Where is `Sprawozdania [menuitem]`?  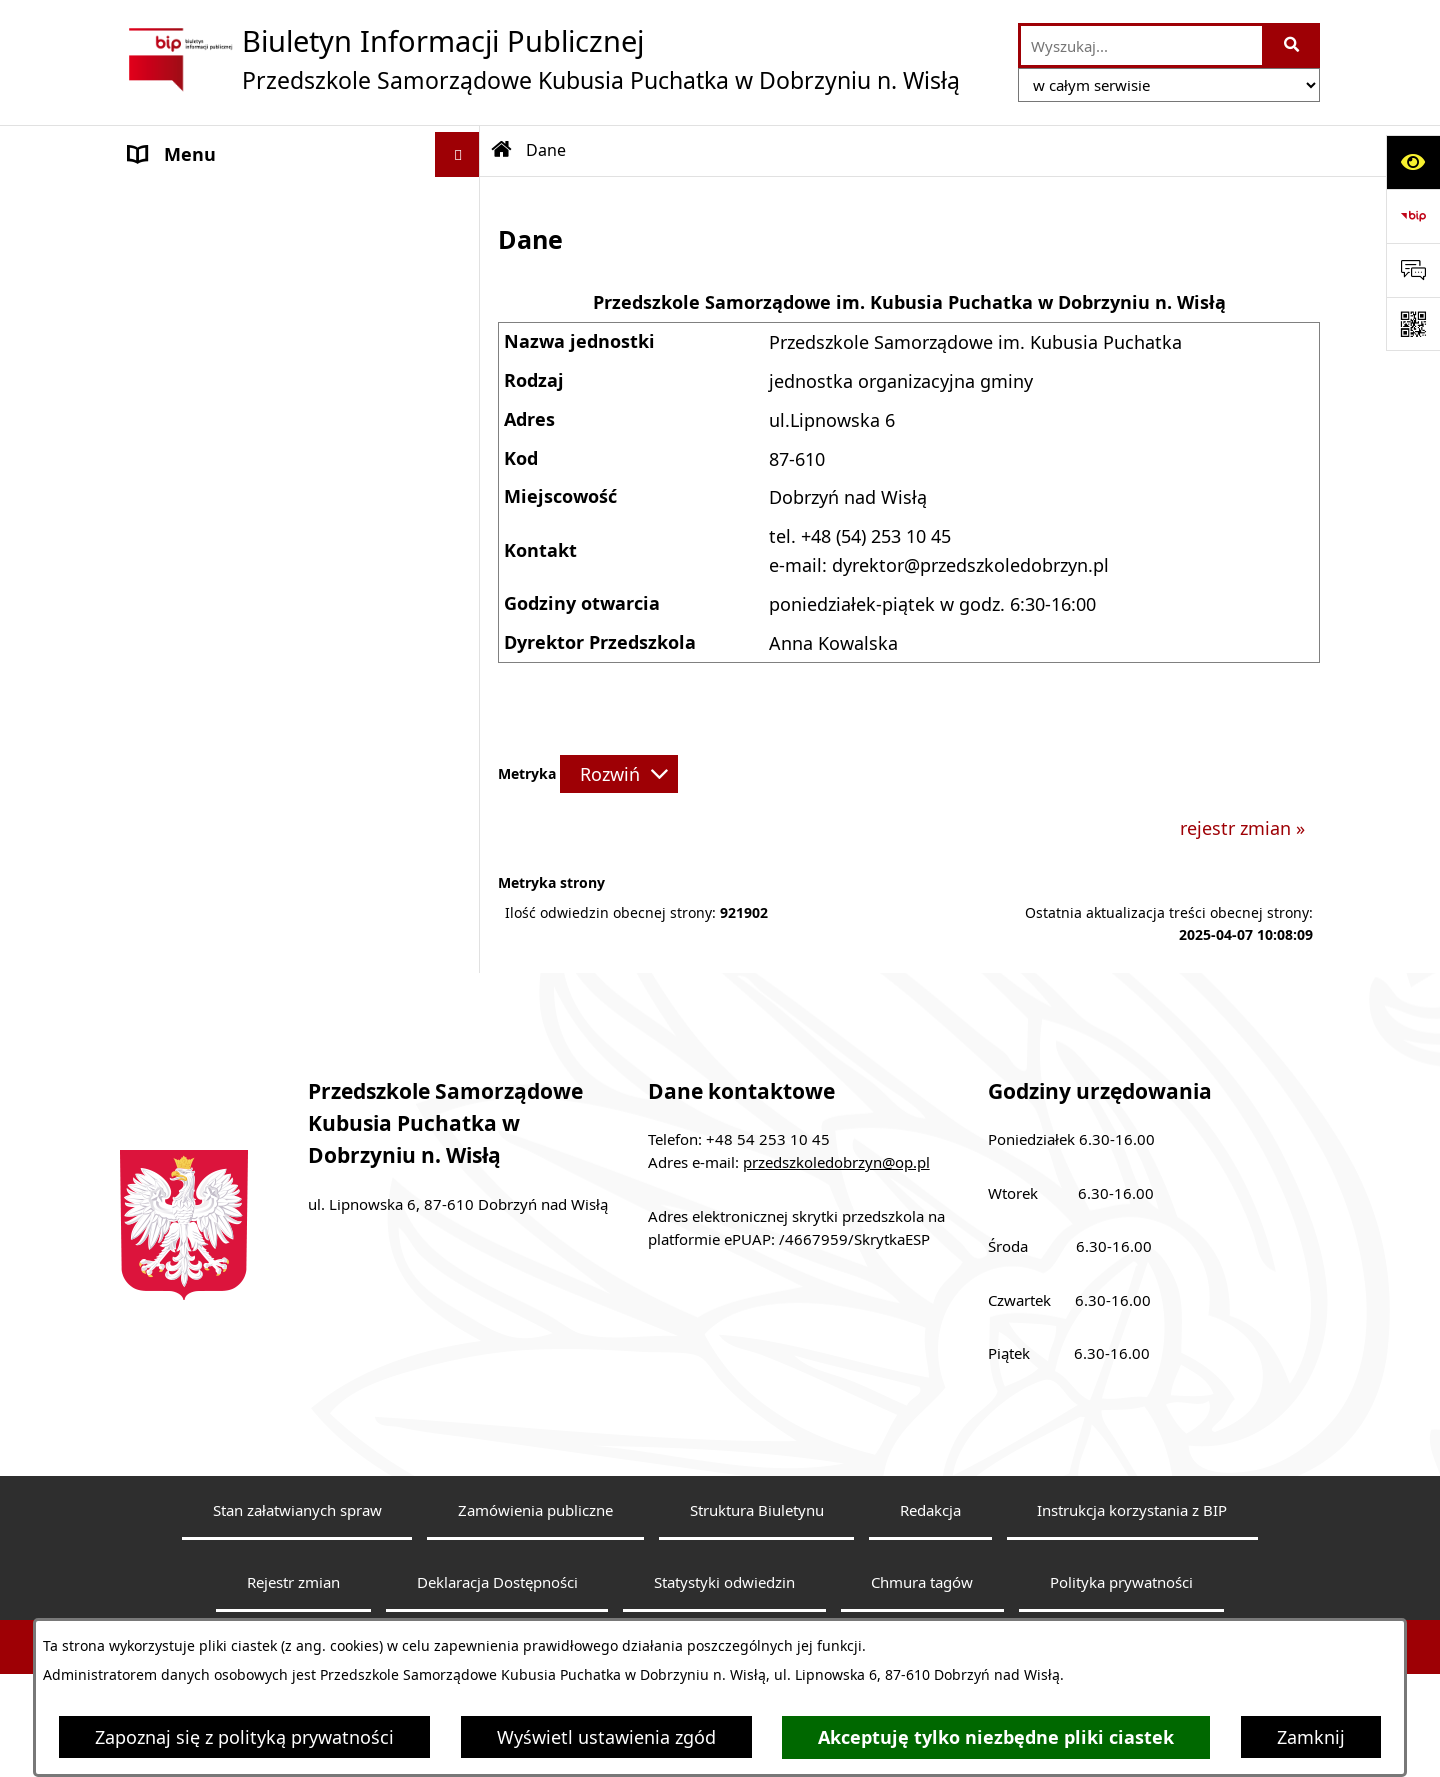
Sprawozdania [menuitem] is located at coordinates (188, 777).